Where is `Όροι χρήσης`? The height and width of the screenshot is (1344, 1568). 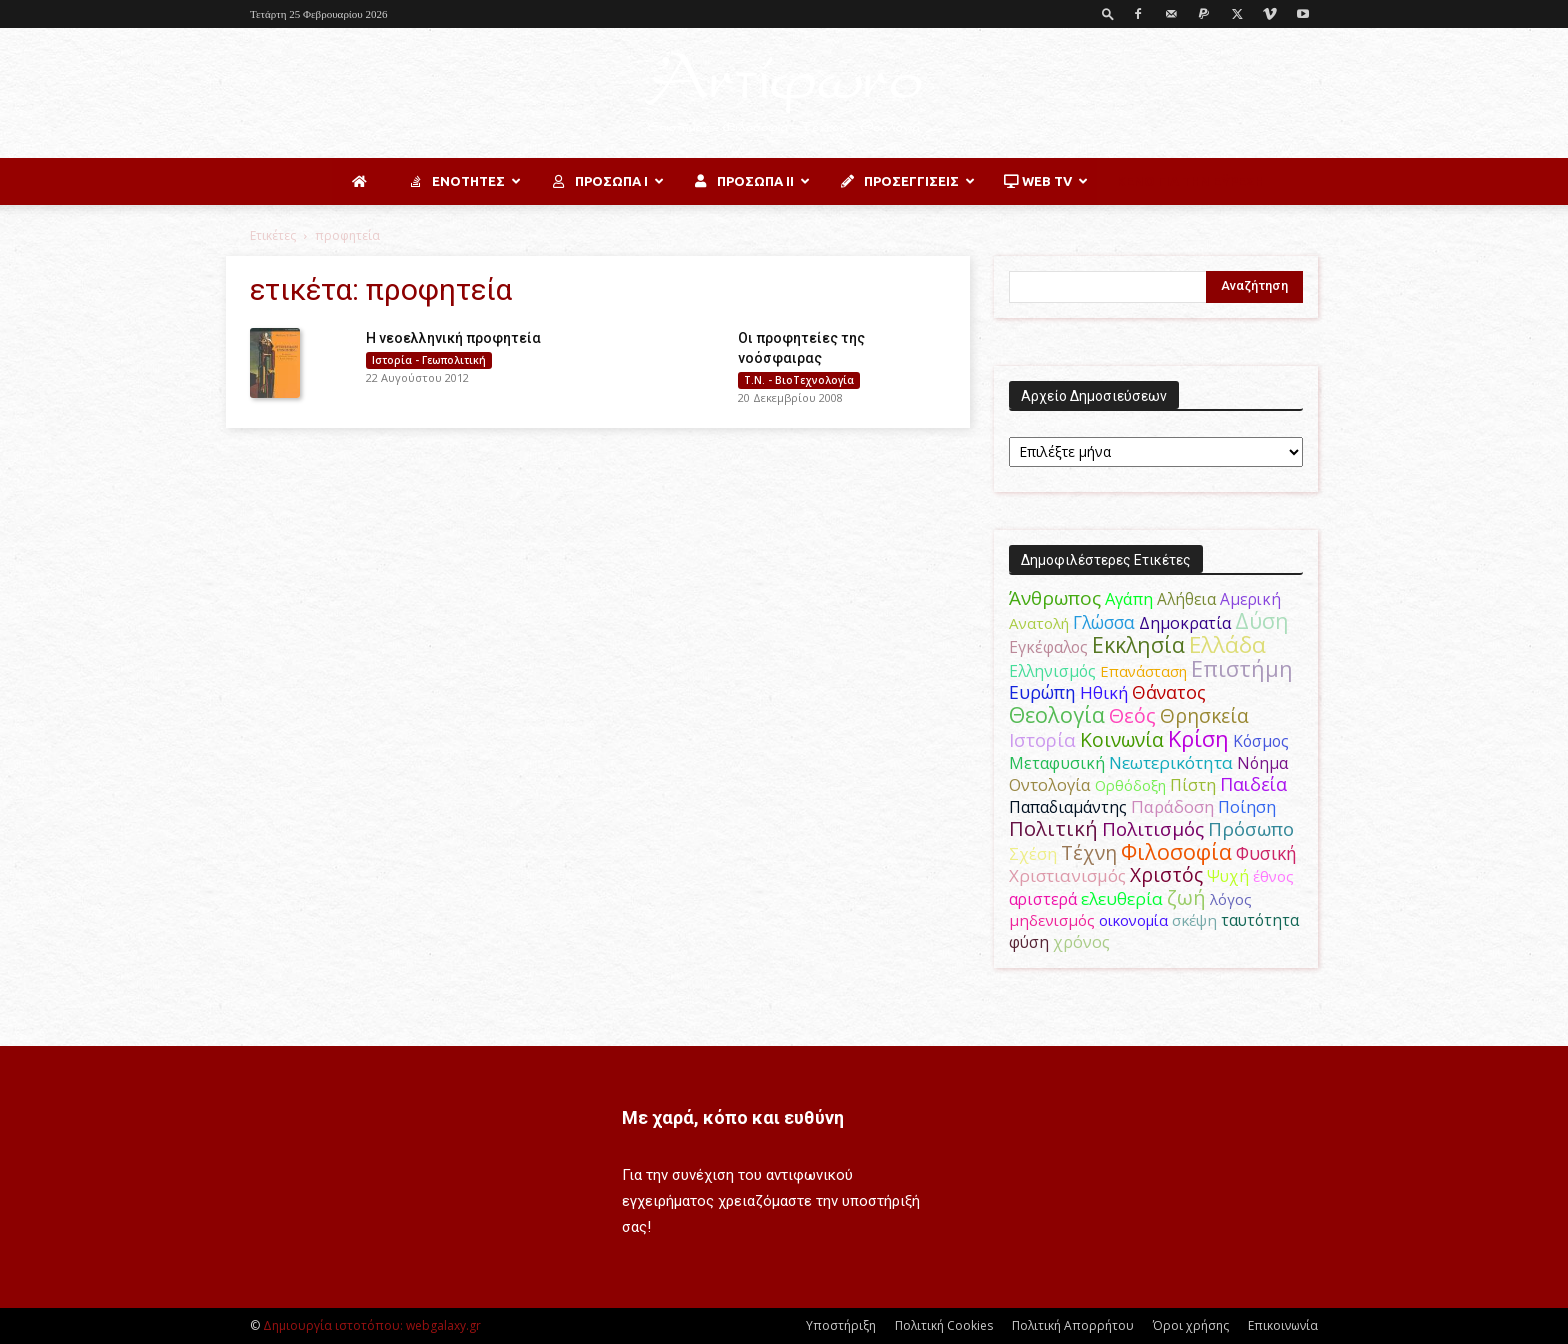 Όροι χρήσης is located at coordinates (1191, 1325).